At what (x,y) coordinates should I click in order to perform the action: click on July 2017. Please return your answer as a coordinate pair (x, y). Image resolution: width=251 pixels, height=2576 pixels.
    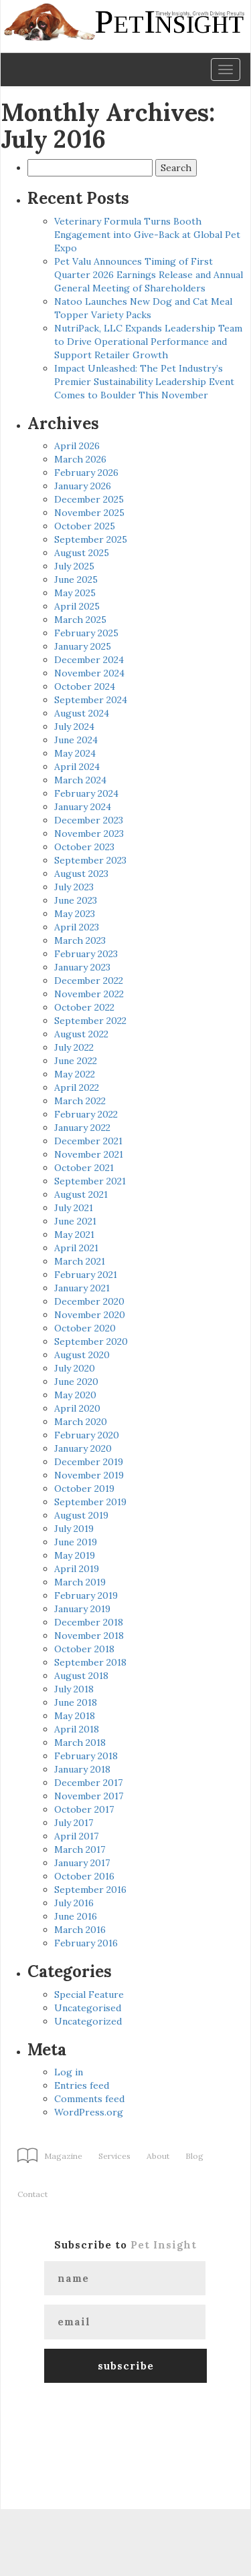
    Looking at the image, I should click on (73, 1823).